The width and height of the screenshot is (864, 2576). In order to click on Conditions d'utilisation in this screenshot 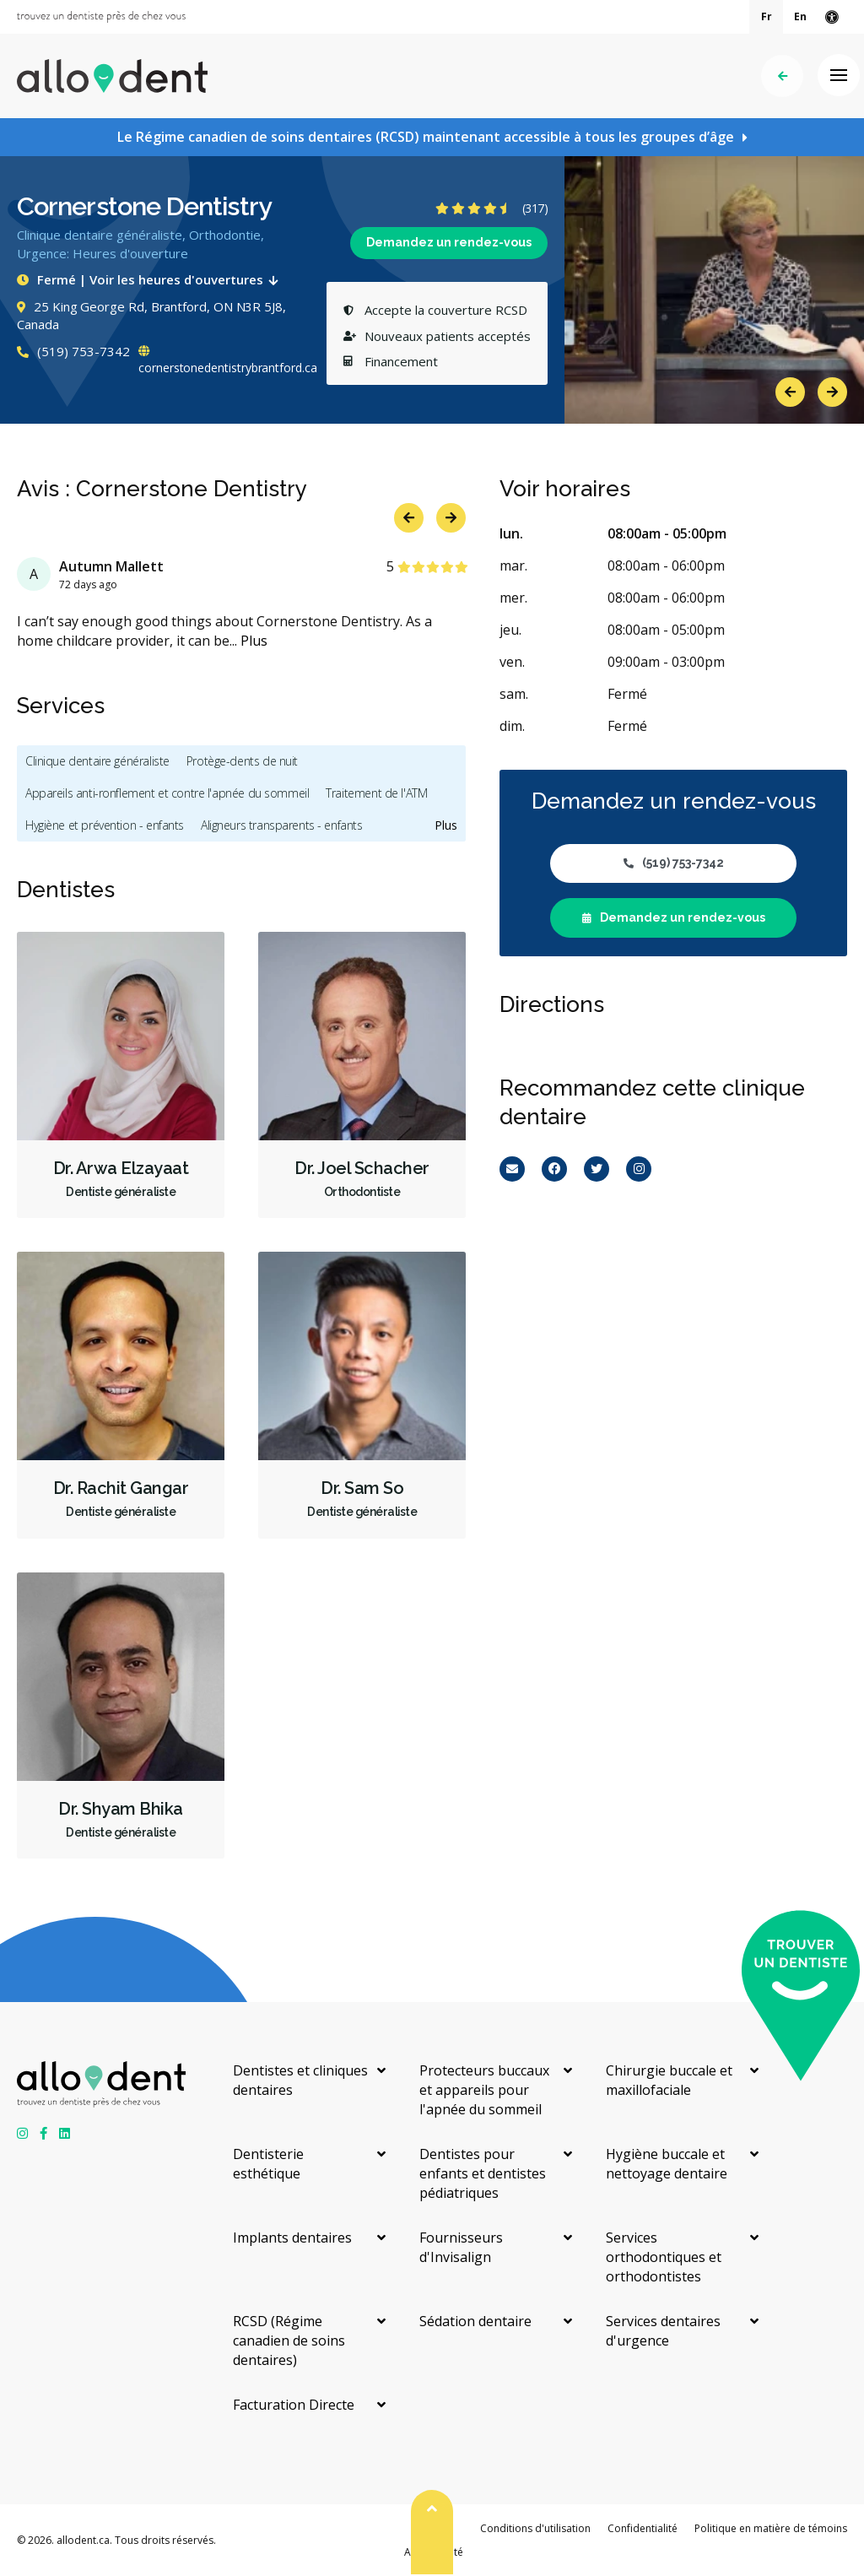, I will do `click(535, 2528)`.